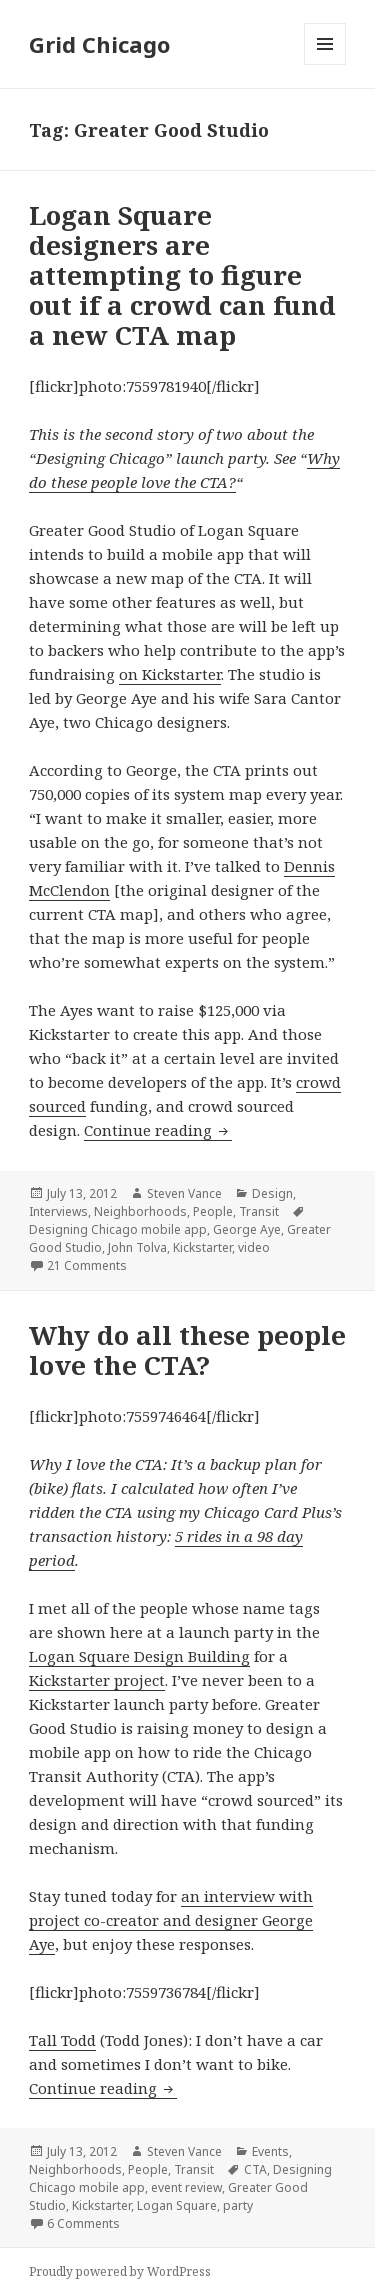 The height and width of the screenshot is (2295, 375). Describe the element at coordinates (238, 2205) in the screenshot. I see `party` at that location.